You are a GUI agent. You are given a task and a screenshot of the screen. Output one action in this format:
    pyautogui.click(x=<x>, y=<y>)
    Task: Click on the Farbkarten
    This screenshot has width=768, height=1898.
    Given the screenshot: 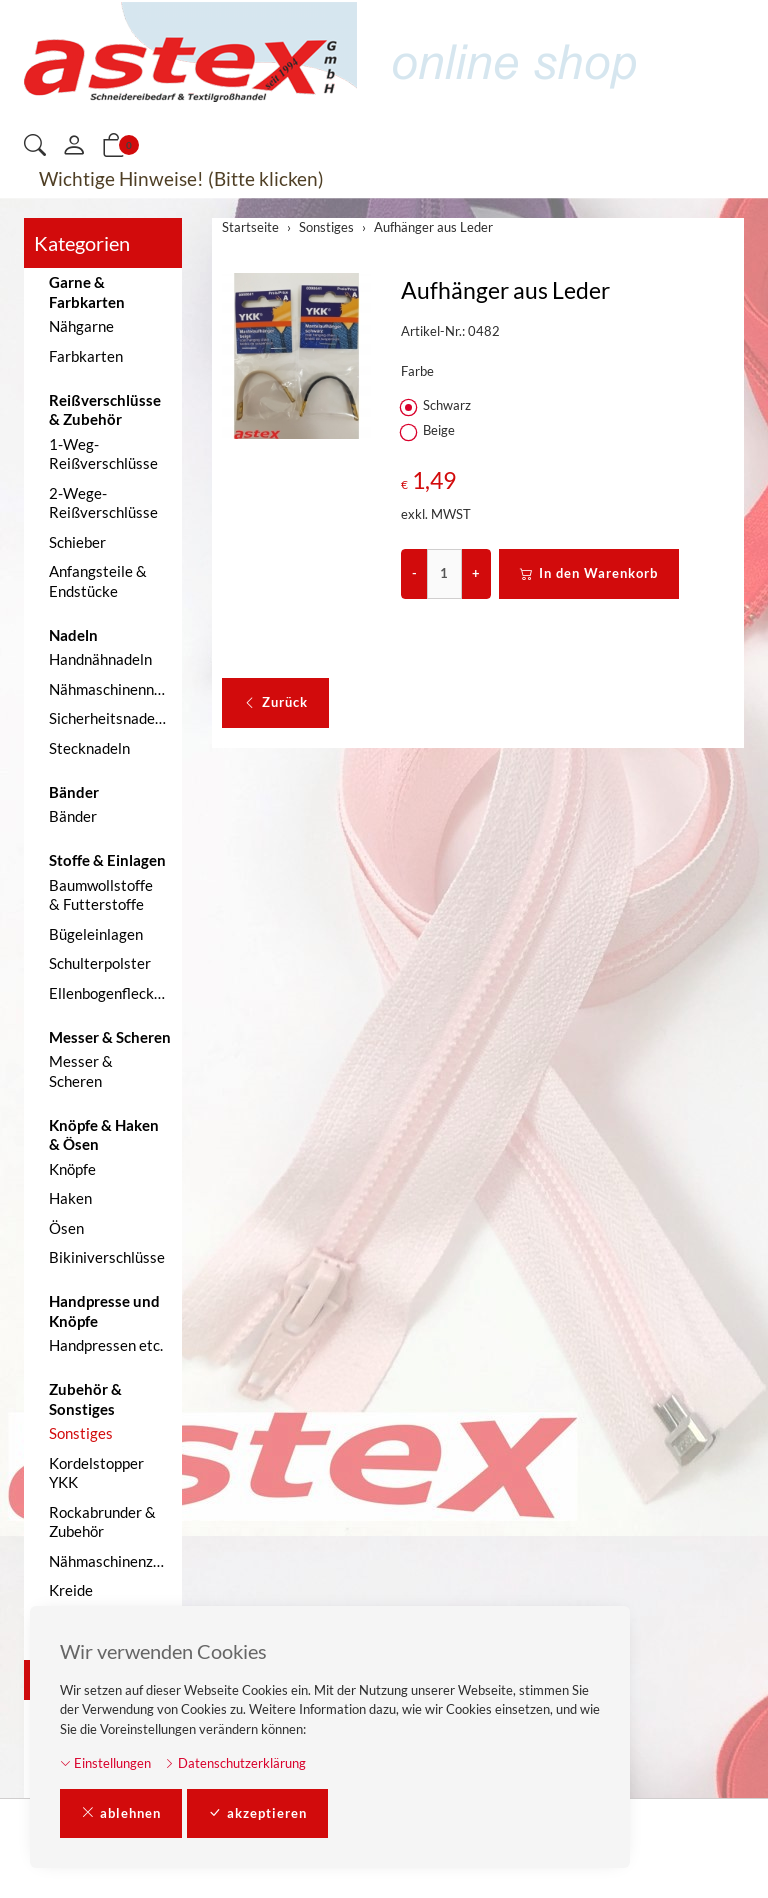 What is the action you would take?
    pyautogui.click(x=86, y=356)
    